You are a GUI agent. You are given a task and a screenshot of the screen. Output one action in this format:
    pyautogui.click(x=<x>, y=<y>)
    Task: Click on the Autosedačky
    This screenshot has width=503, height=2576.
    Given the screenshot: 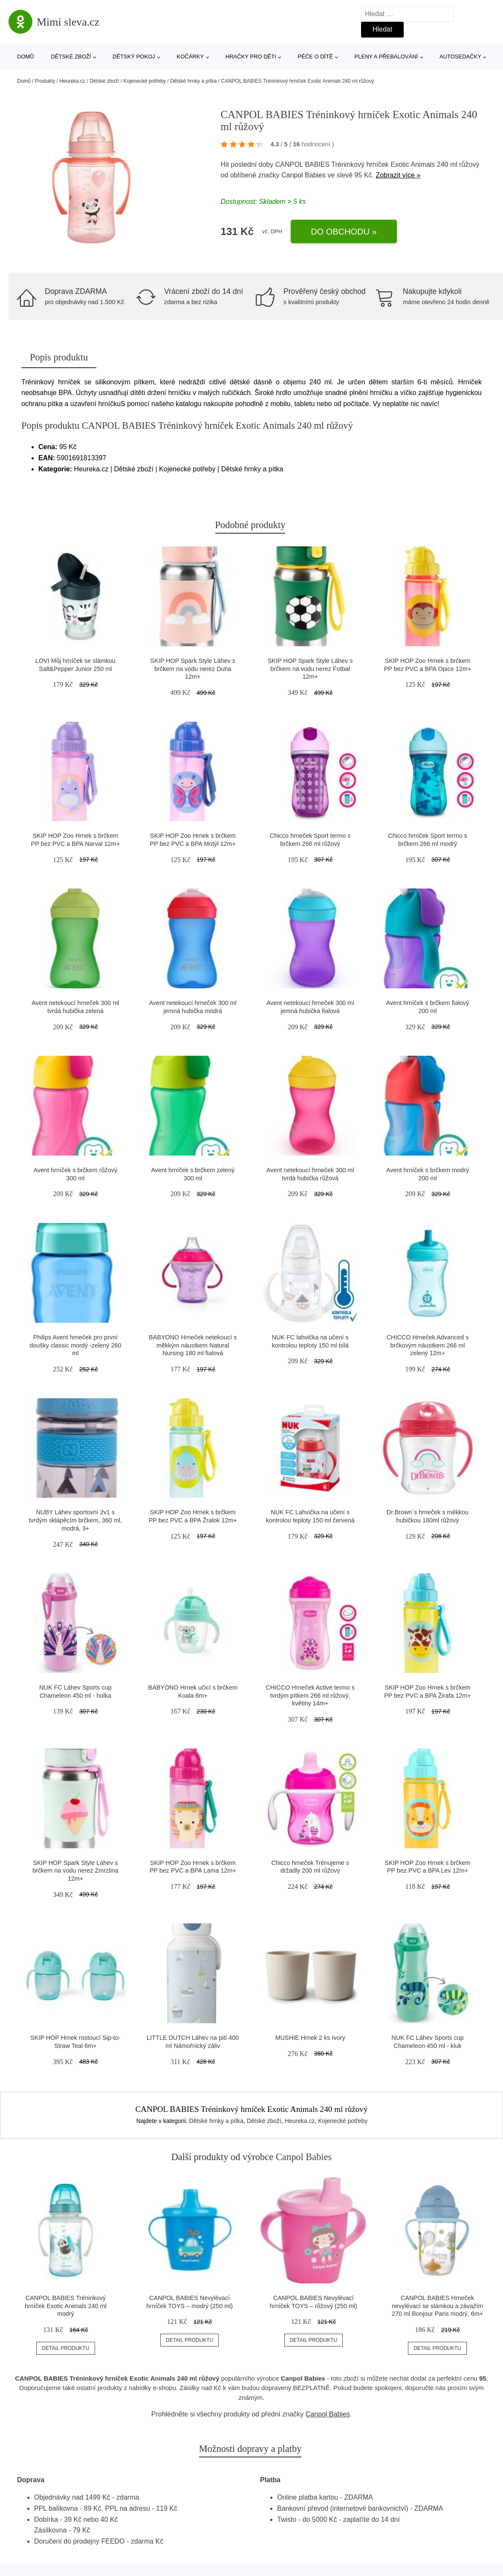 What is the action you would take?
    pyautogui.click(x=460, y=56)
    